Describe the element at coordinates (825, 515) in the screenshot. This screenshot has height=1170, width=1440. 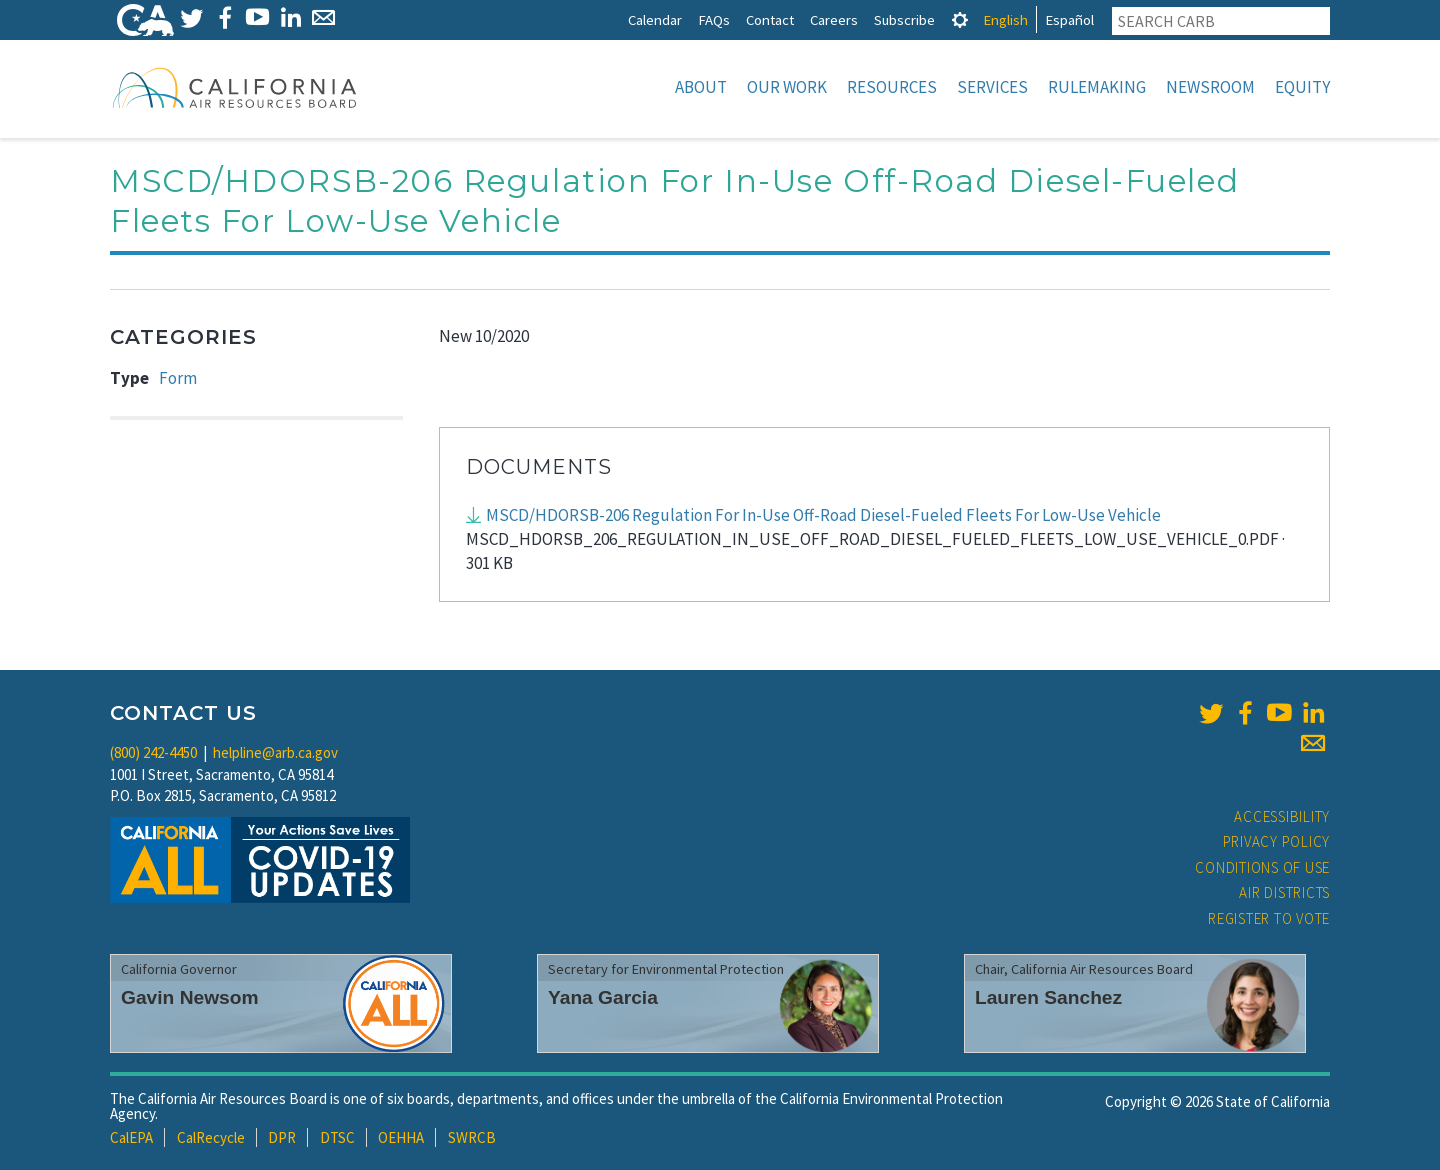
I see `MSCD/HDORSB-206 Regulation For In-Use Off-Road Diesel-Fueled Fleets For Low-Use Vehicle` at that location.